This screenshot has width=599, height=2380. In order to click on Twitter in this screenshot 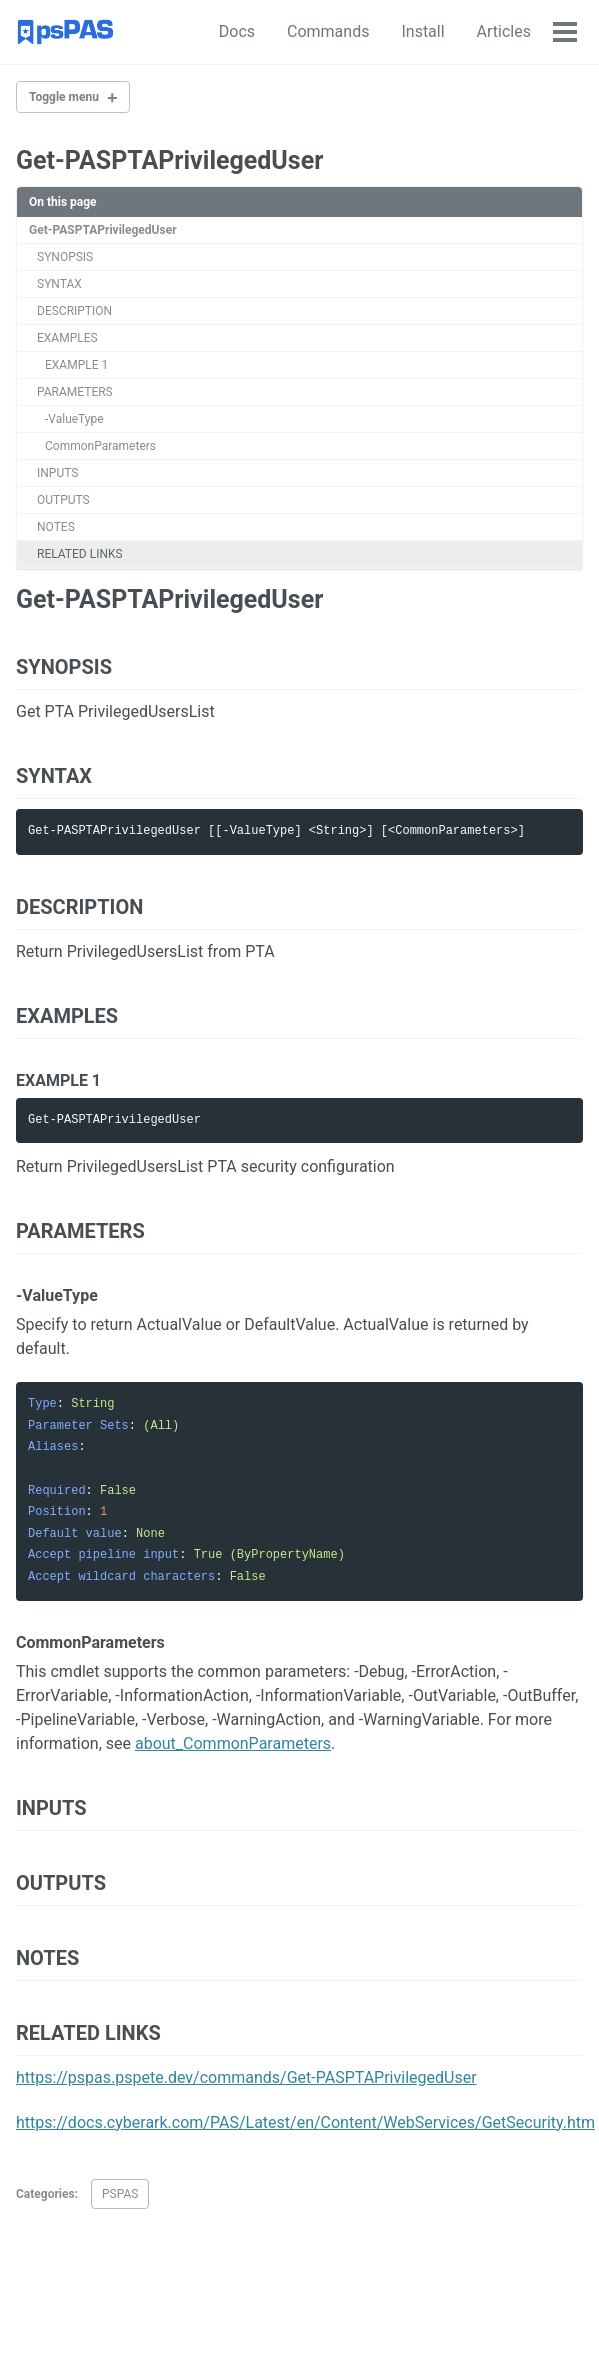, I will do `click(100, 2312)`.